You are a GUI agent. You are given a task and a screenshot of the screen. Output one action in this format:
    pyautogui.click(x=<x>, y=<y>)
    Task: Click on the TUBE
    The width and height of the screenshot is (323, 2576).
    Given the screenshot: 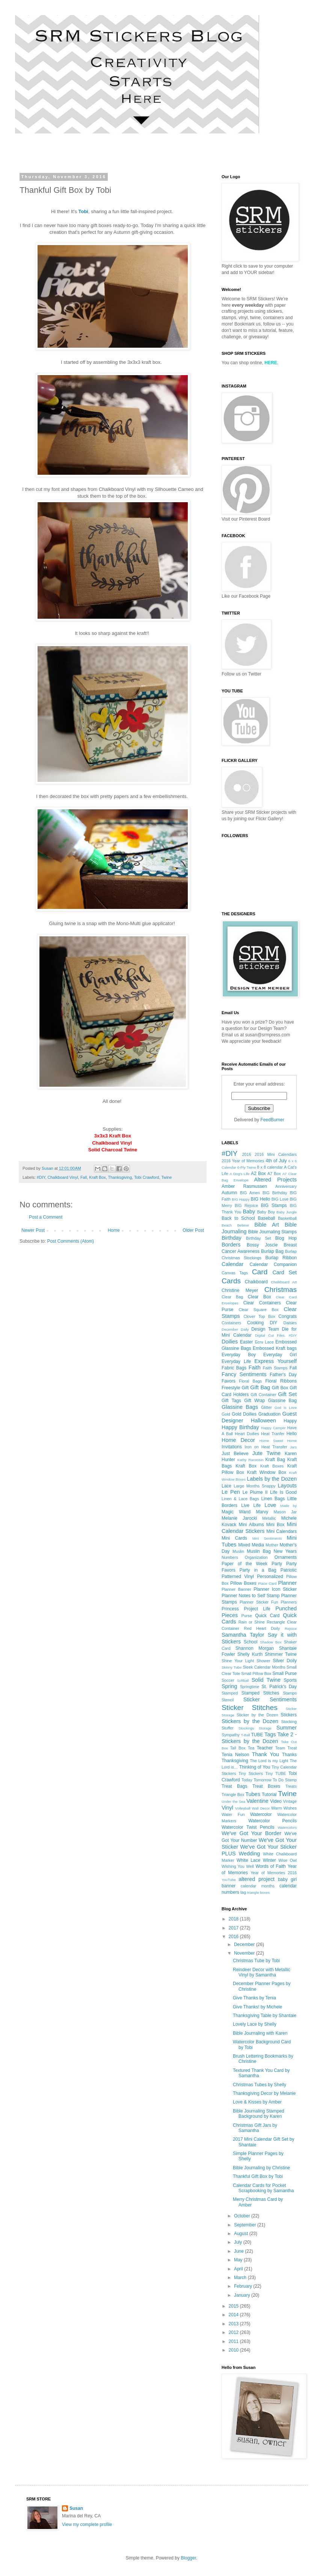 What is the action you would take?
    pyautogui.click(x=257, y=1734)
    